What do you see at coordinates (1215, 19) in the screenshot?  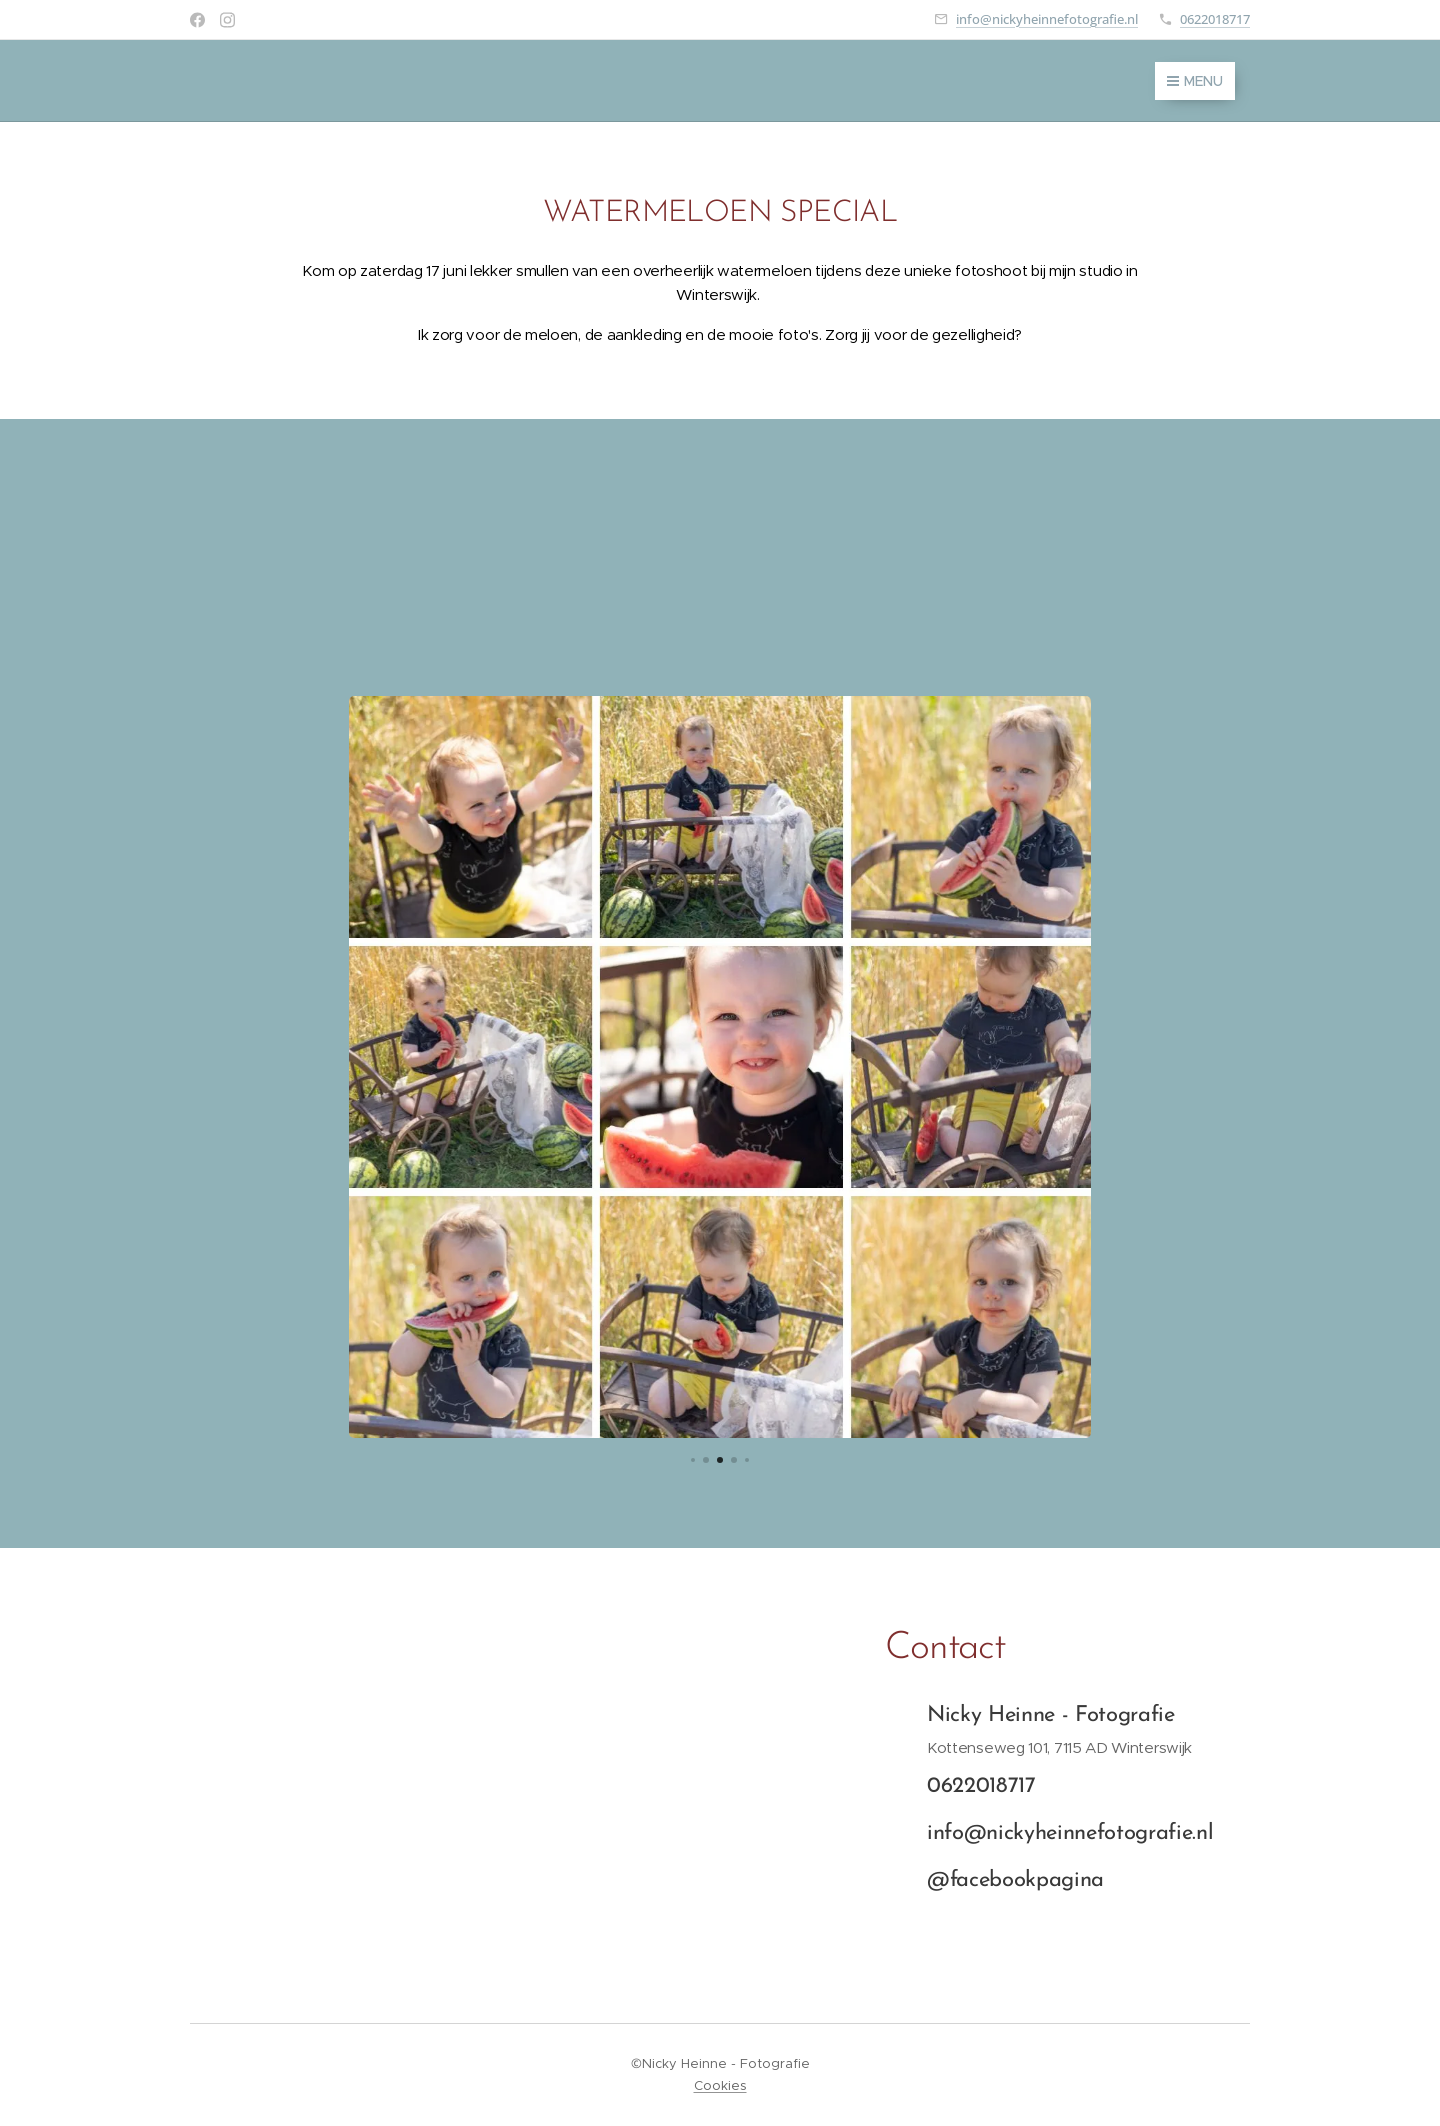 I see `0622018717` at bounding box center [1215, 19].